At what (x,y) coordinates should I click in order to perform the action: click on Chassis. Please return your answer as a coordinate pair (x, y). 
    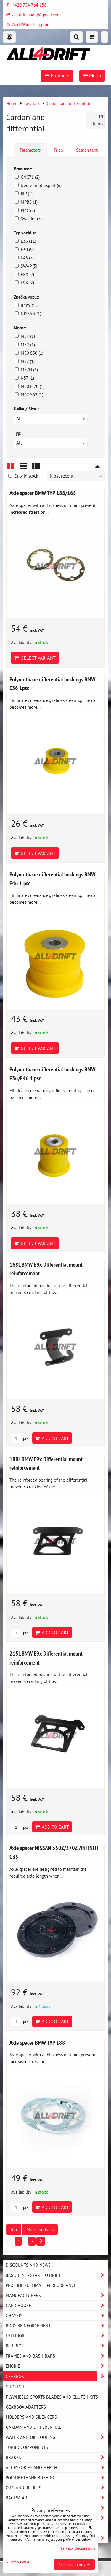
    Looking at the image, I should click on (57, 2315).